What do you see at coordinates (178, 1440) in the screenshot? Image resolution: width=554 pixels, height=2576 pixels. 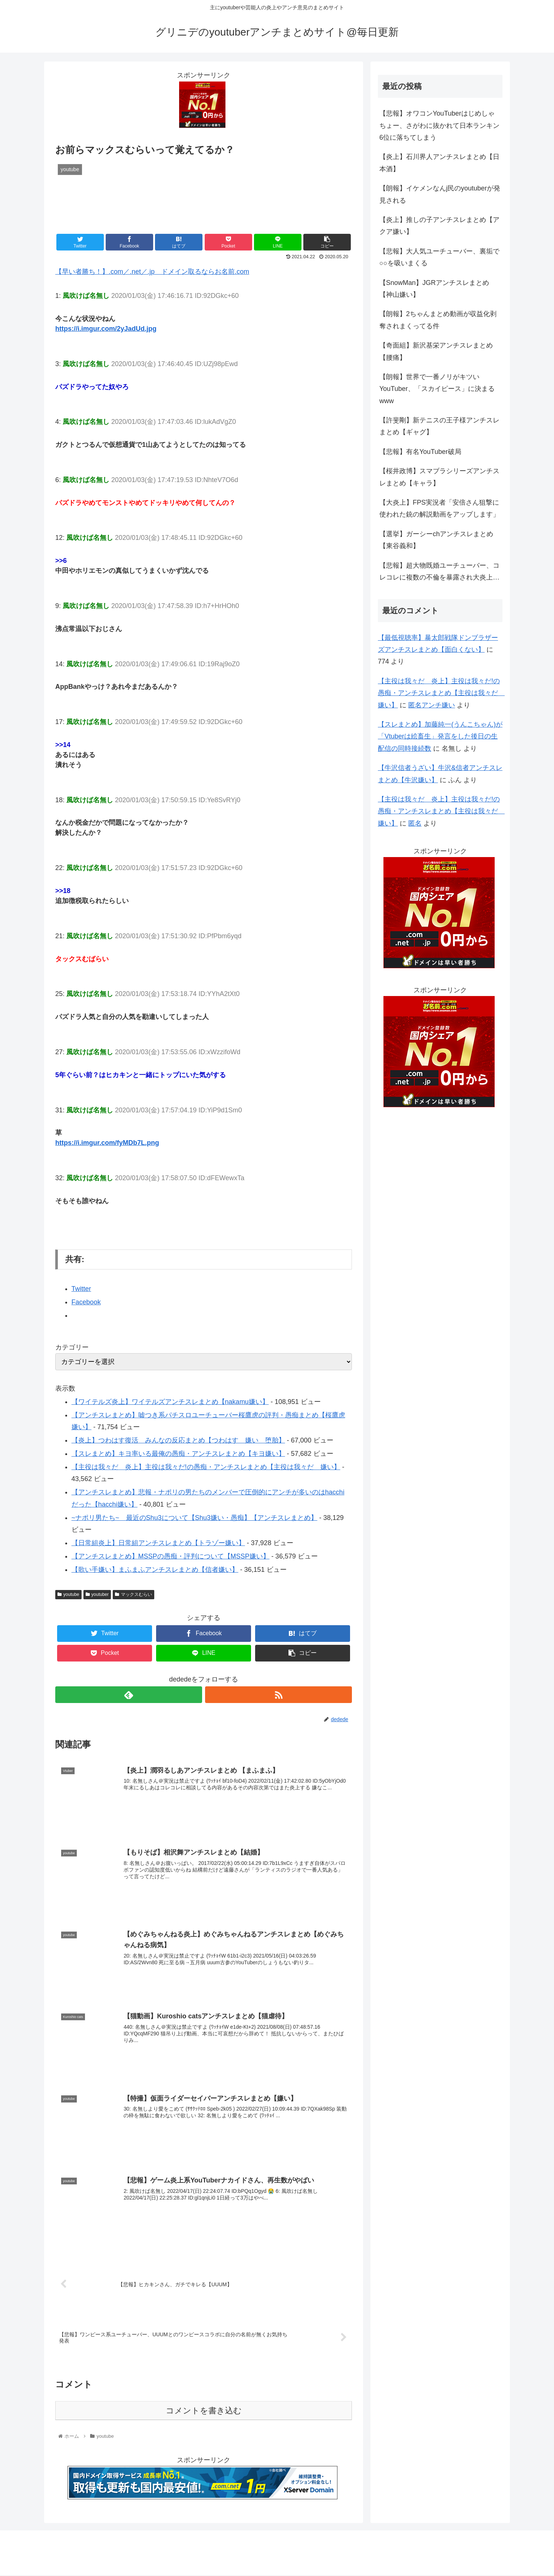 I see `【炎上】つわはす復活 みんなの反応まとめ【つわはす 嫌い 堕胎】` at bounding box center [178, 1440].